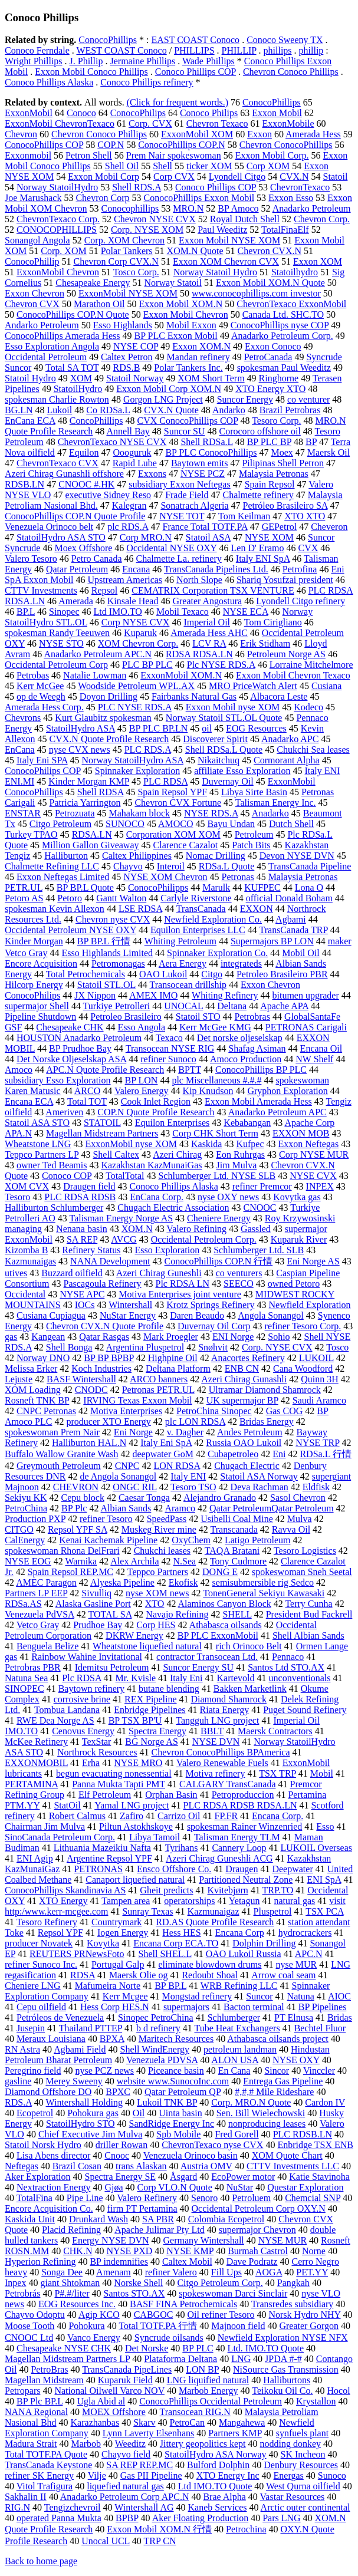 This screenshot has width=358, height=2576. What do you see at coordinates (219, 1858) in the screenshot?
I see `Azeri Chirag Guneshli ACG` at bounding box center [219, 1858].